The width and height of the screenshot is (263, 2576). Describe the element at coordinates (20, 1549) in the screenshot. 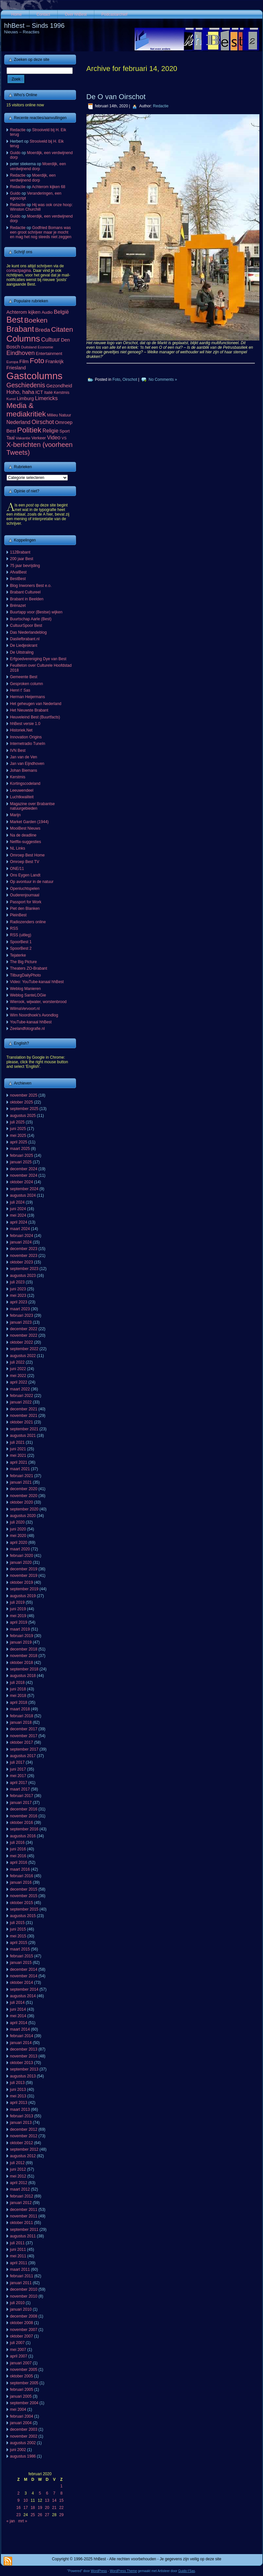

I see `maart 2020` at that location.